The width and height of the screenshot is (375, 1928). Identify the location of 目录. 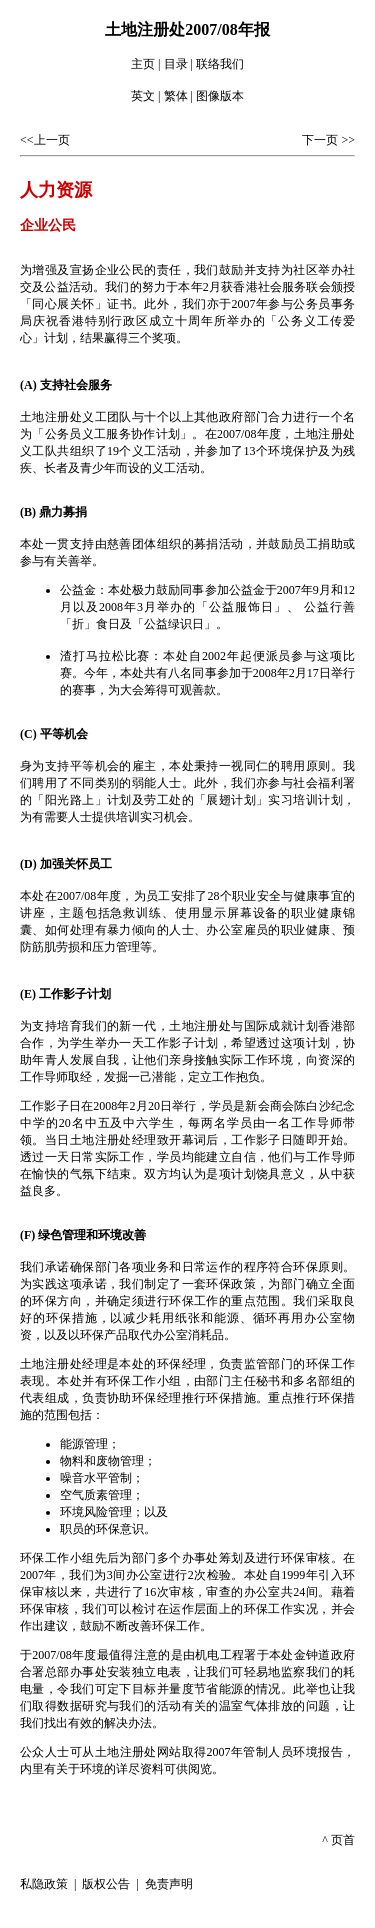
(176, 64).